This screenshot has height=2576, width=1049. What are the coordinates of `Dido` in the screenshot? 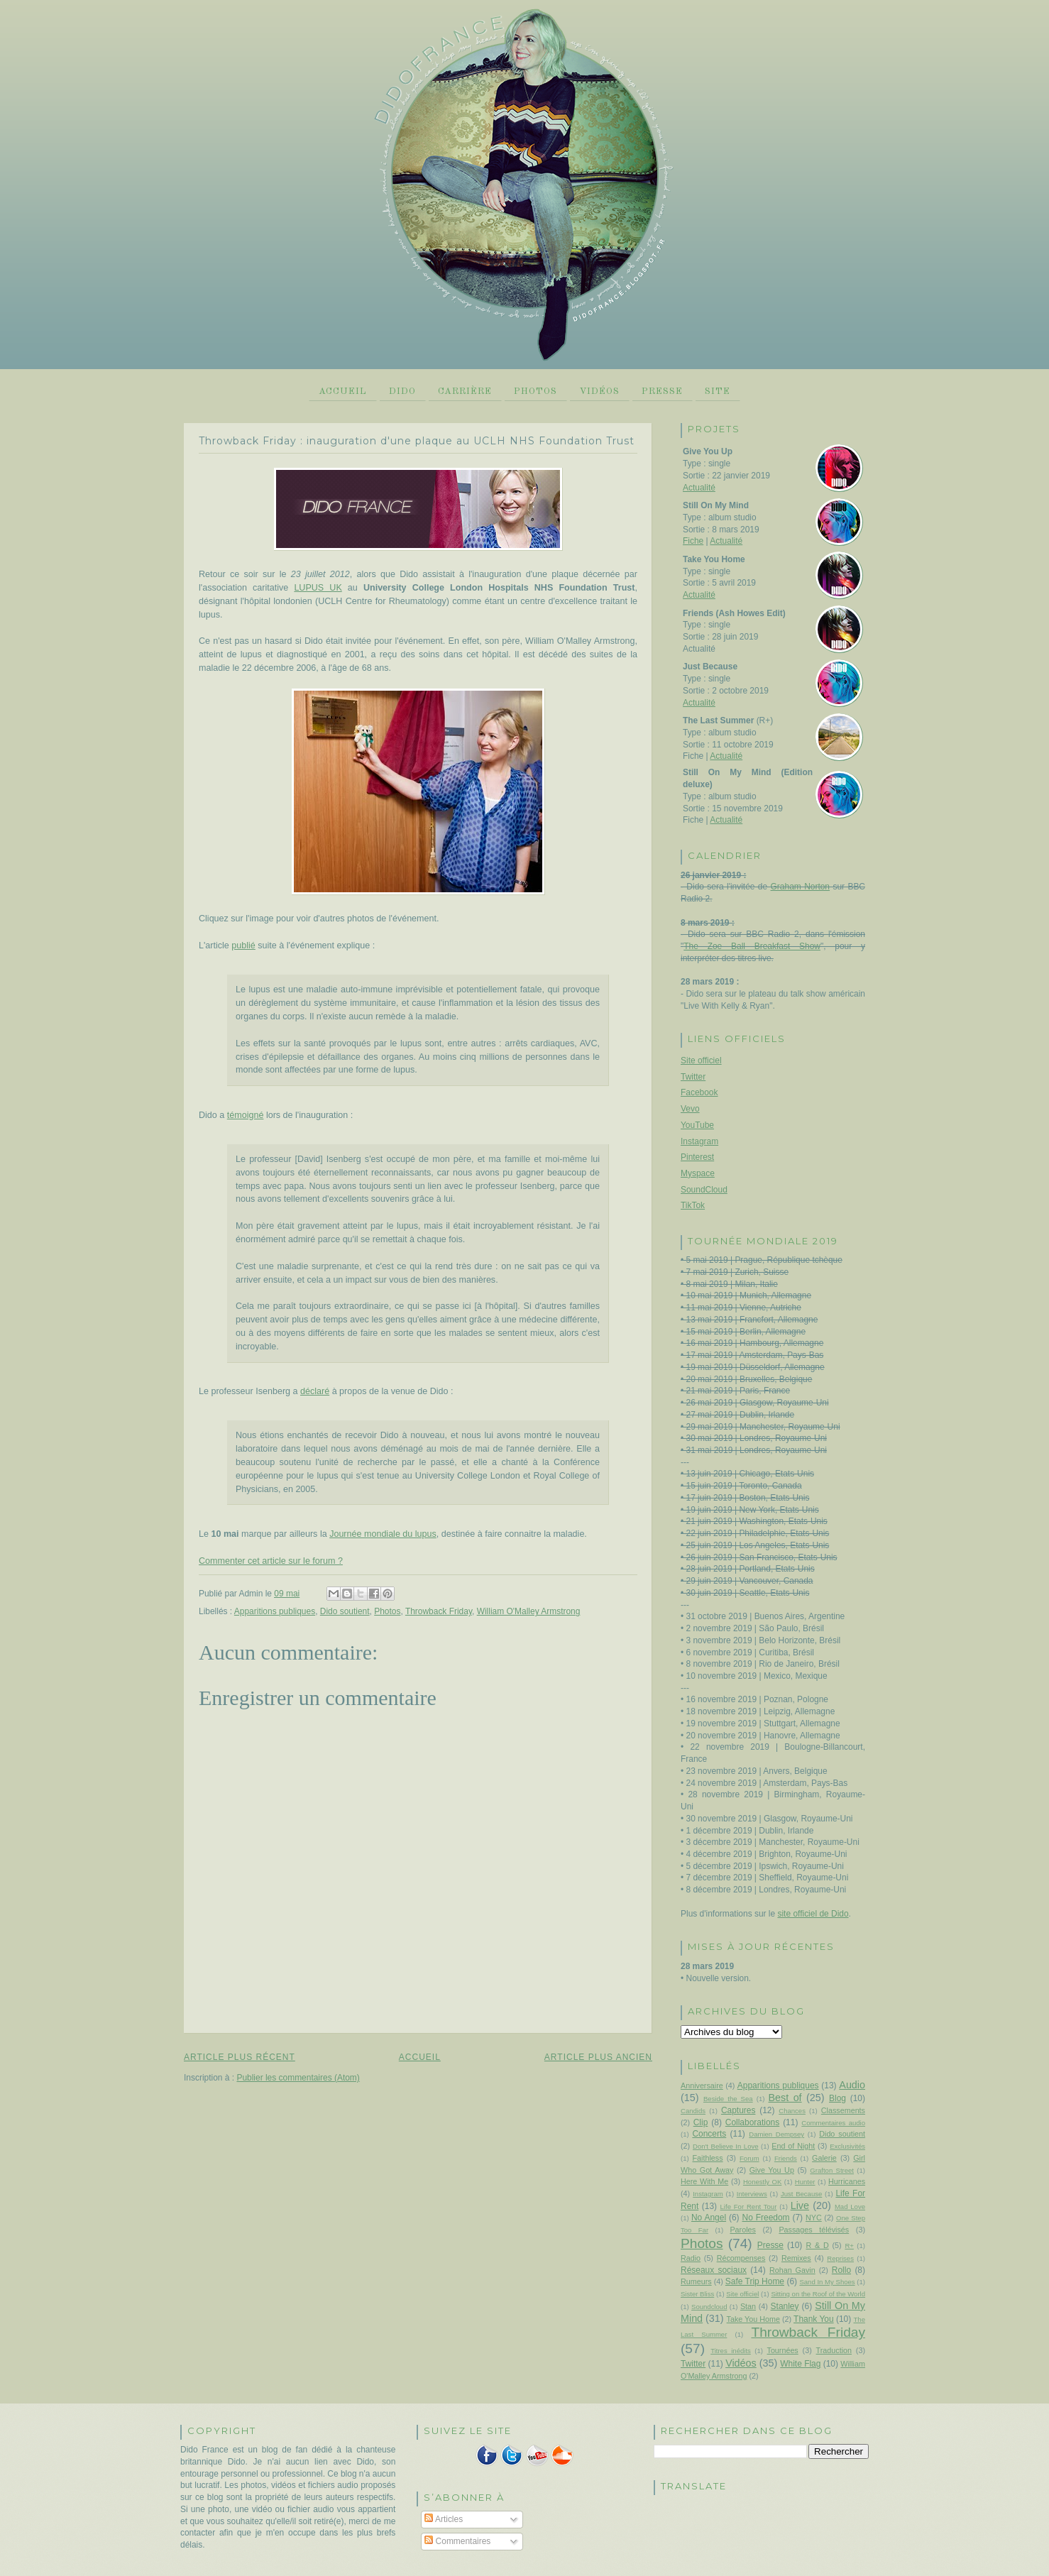 It's located at (402, 391).